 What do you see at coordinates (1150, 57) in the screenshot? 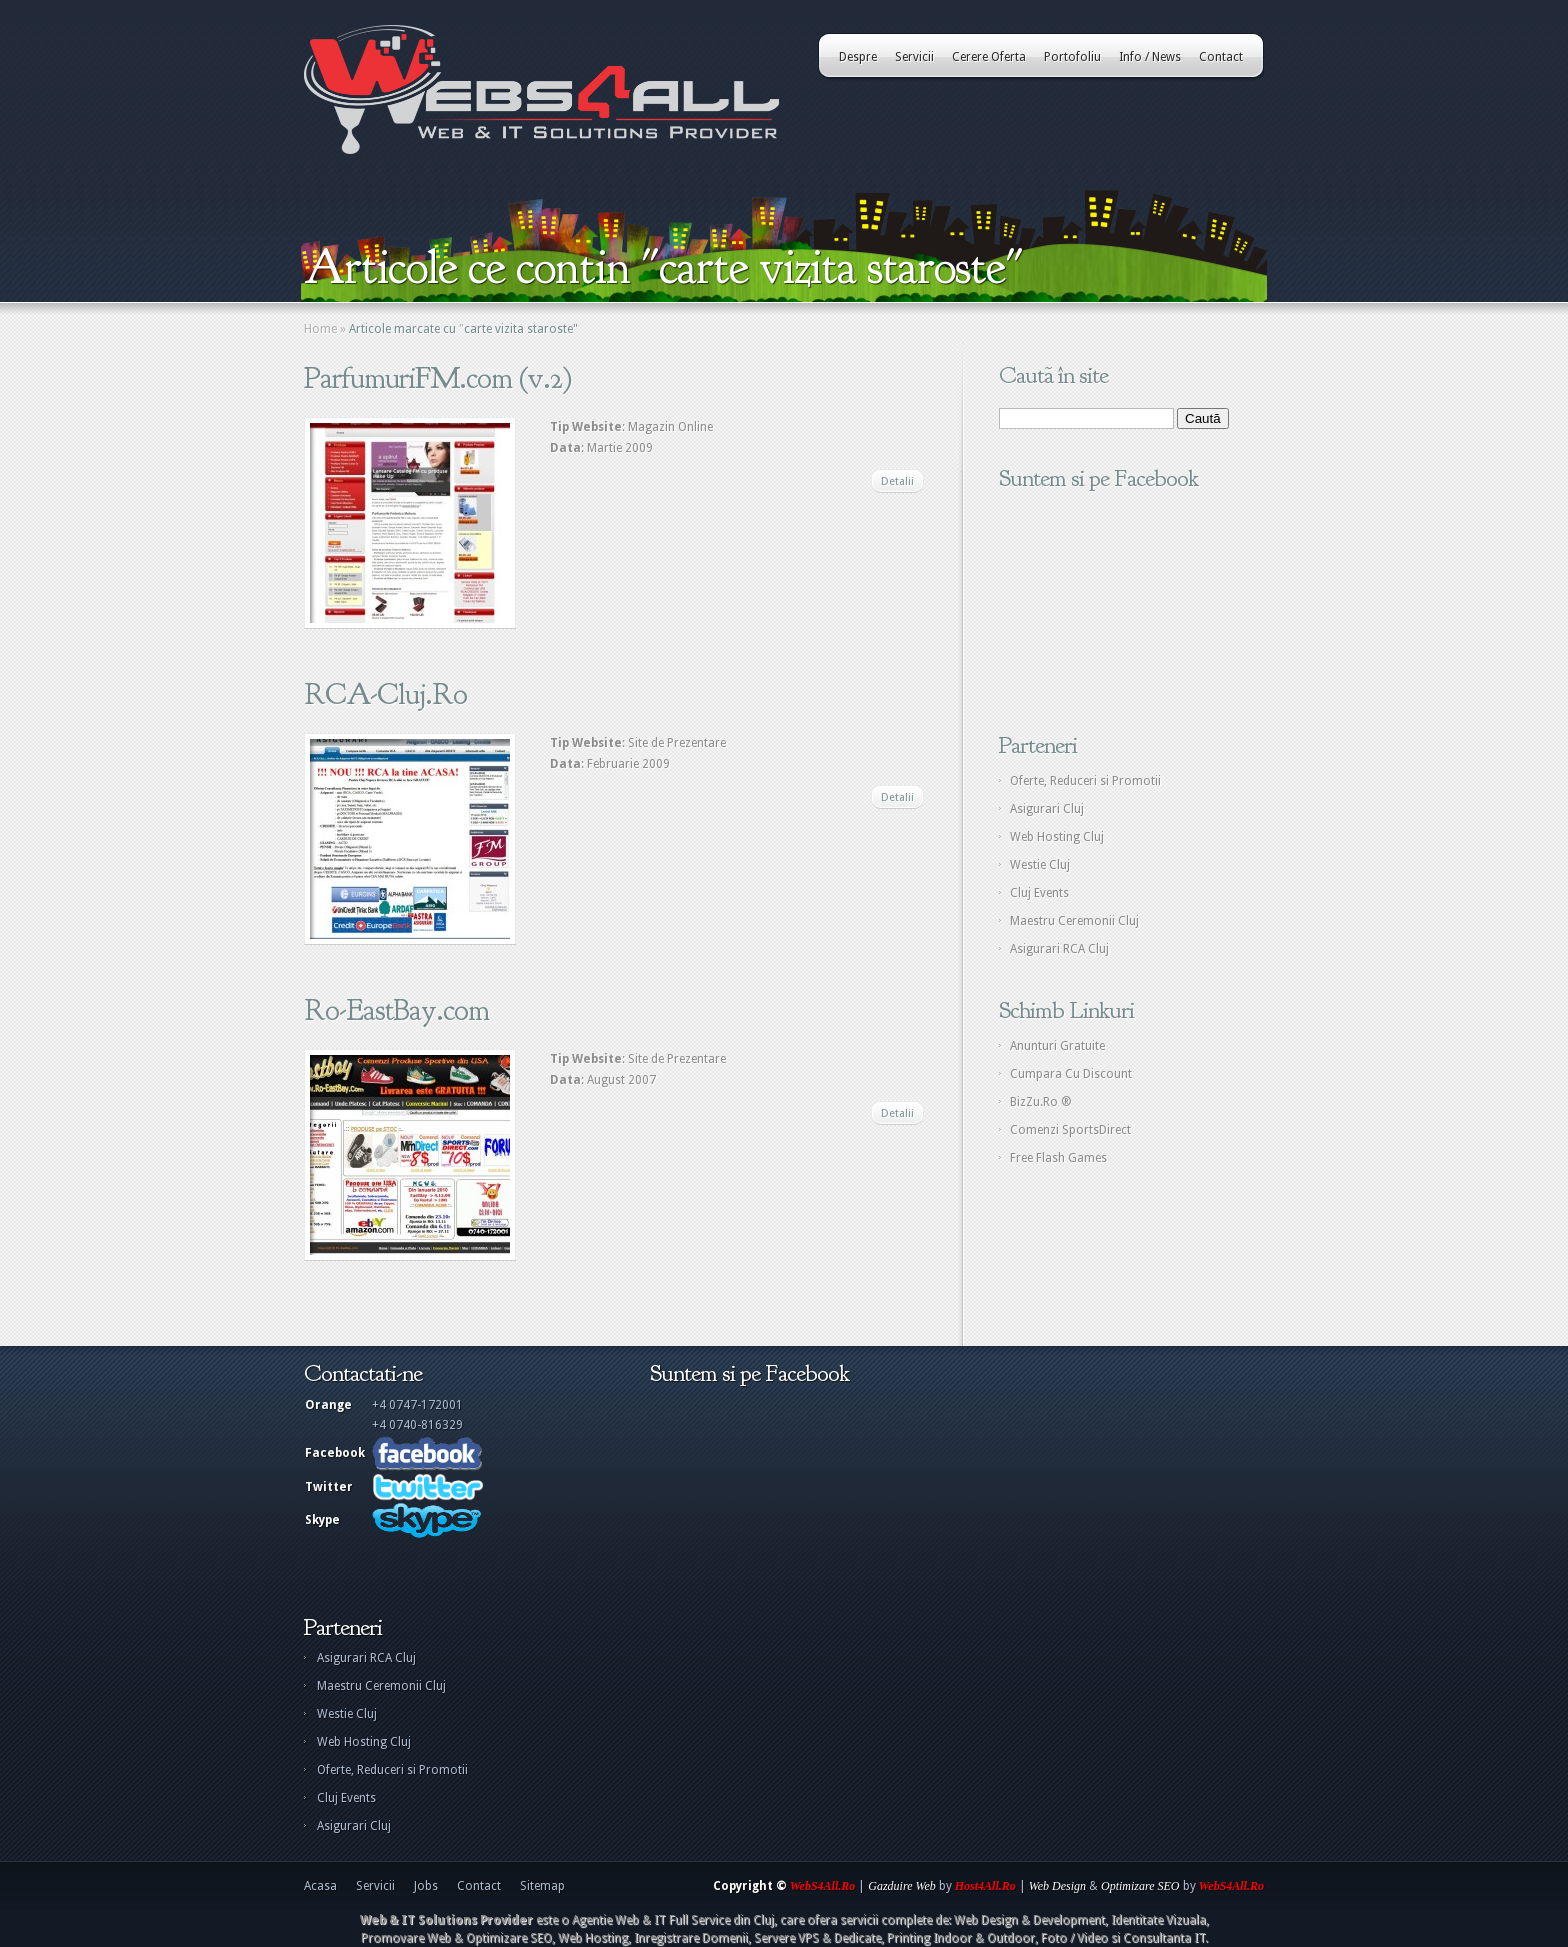
I see `Info / News` at bounding box center [1150, 57].